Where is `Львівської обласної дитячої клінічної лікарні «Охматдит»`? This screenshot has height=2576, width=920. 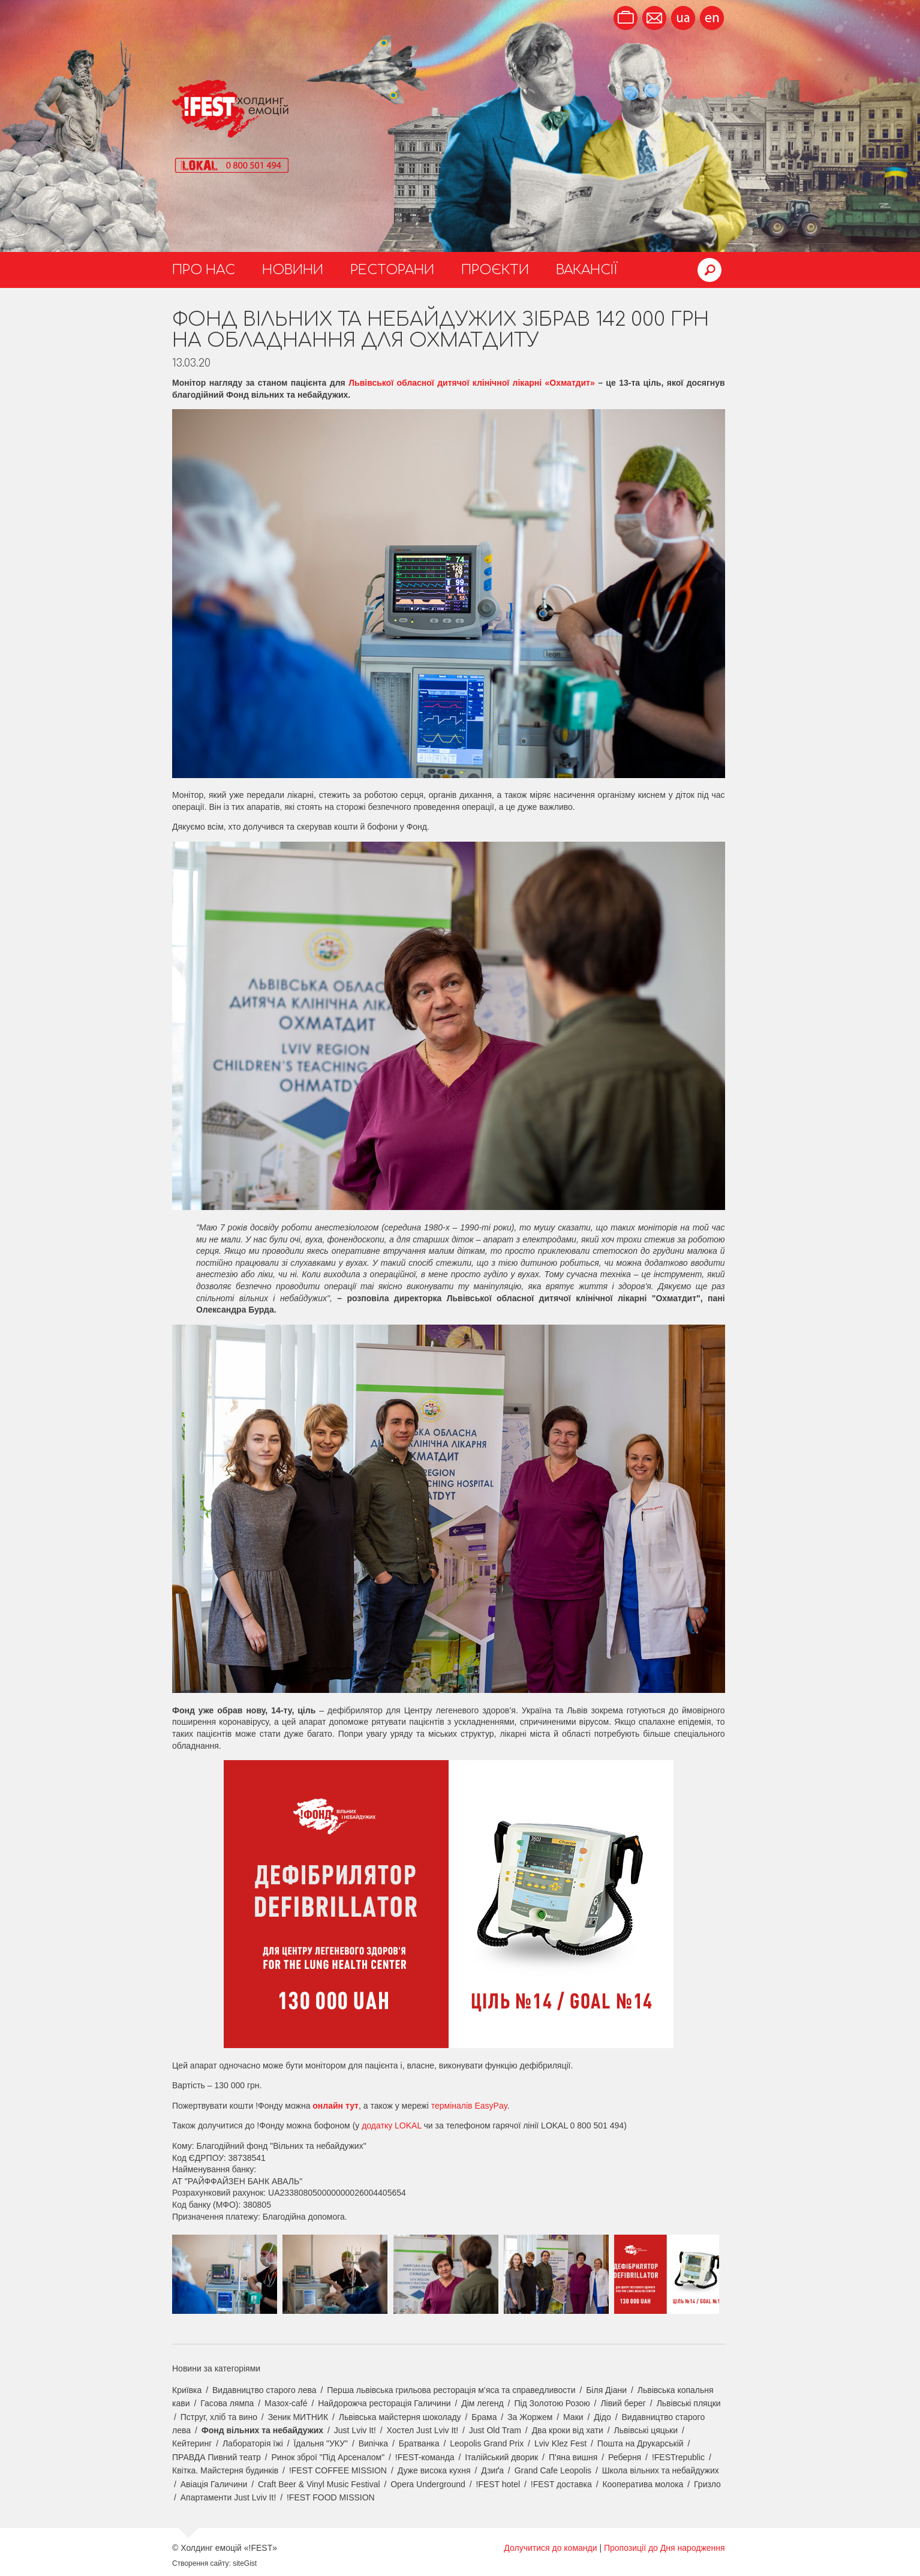
Львівської обласної дитячої клінічної лікарні «Охматдит» is located at coordinates (471, 383).